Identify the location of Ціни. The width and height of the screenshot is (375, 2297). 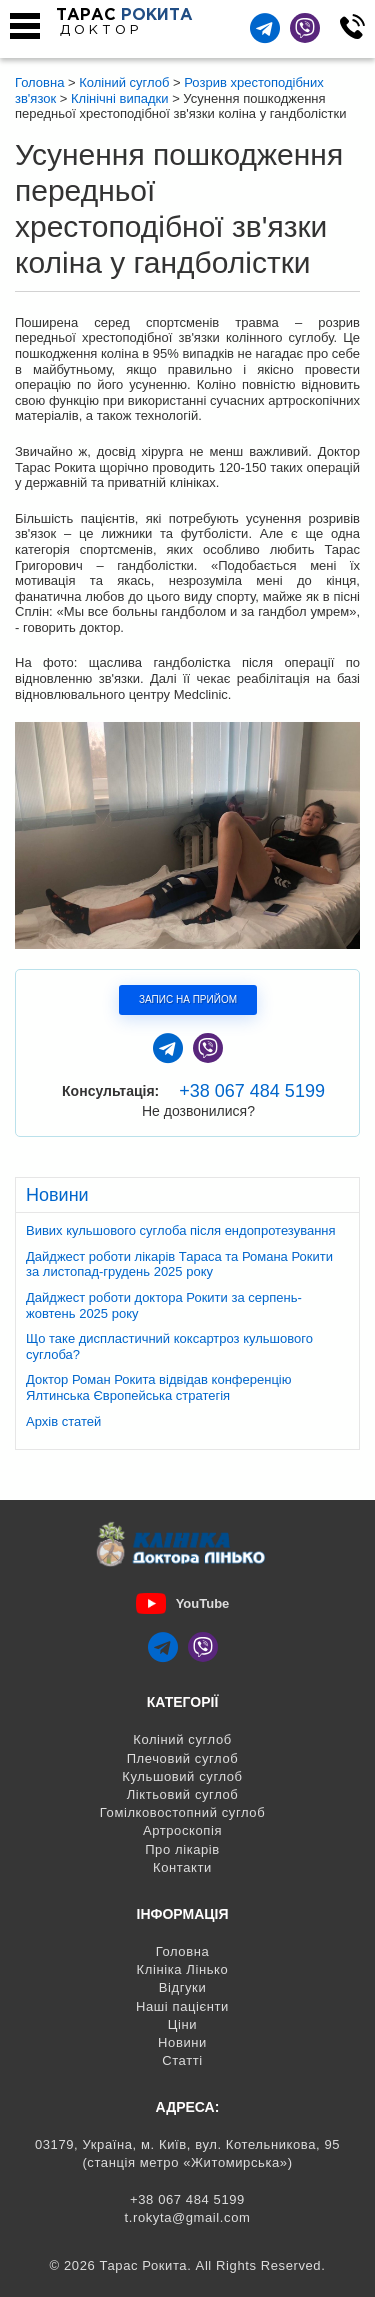
(182, 2024).